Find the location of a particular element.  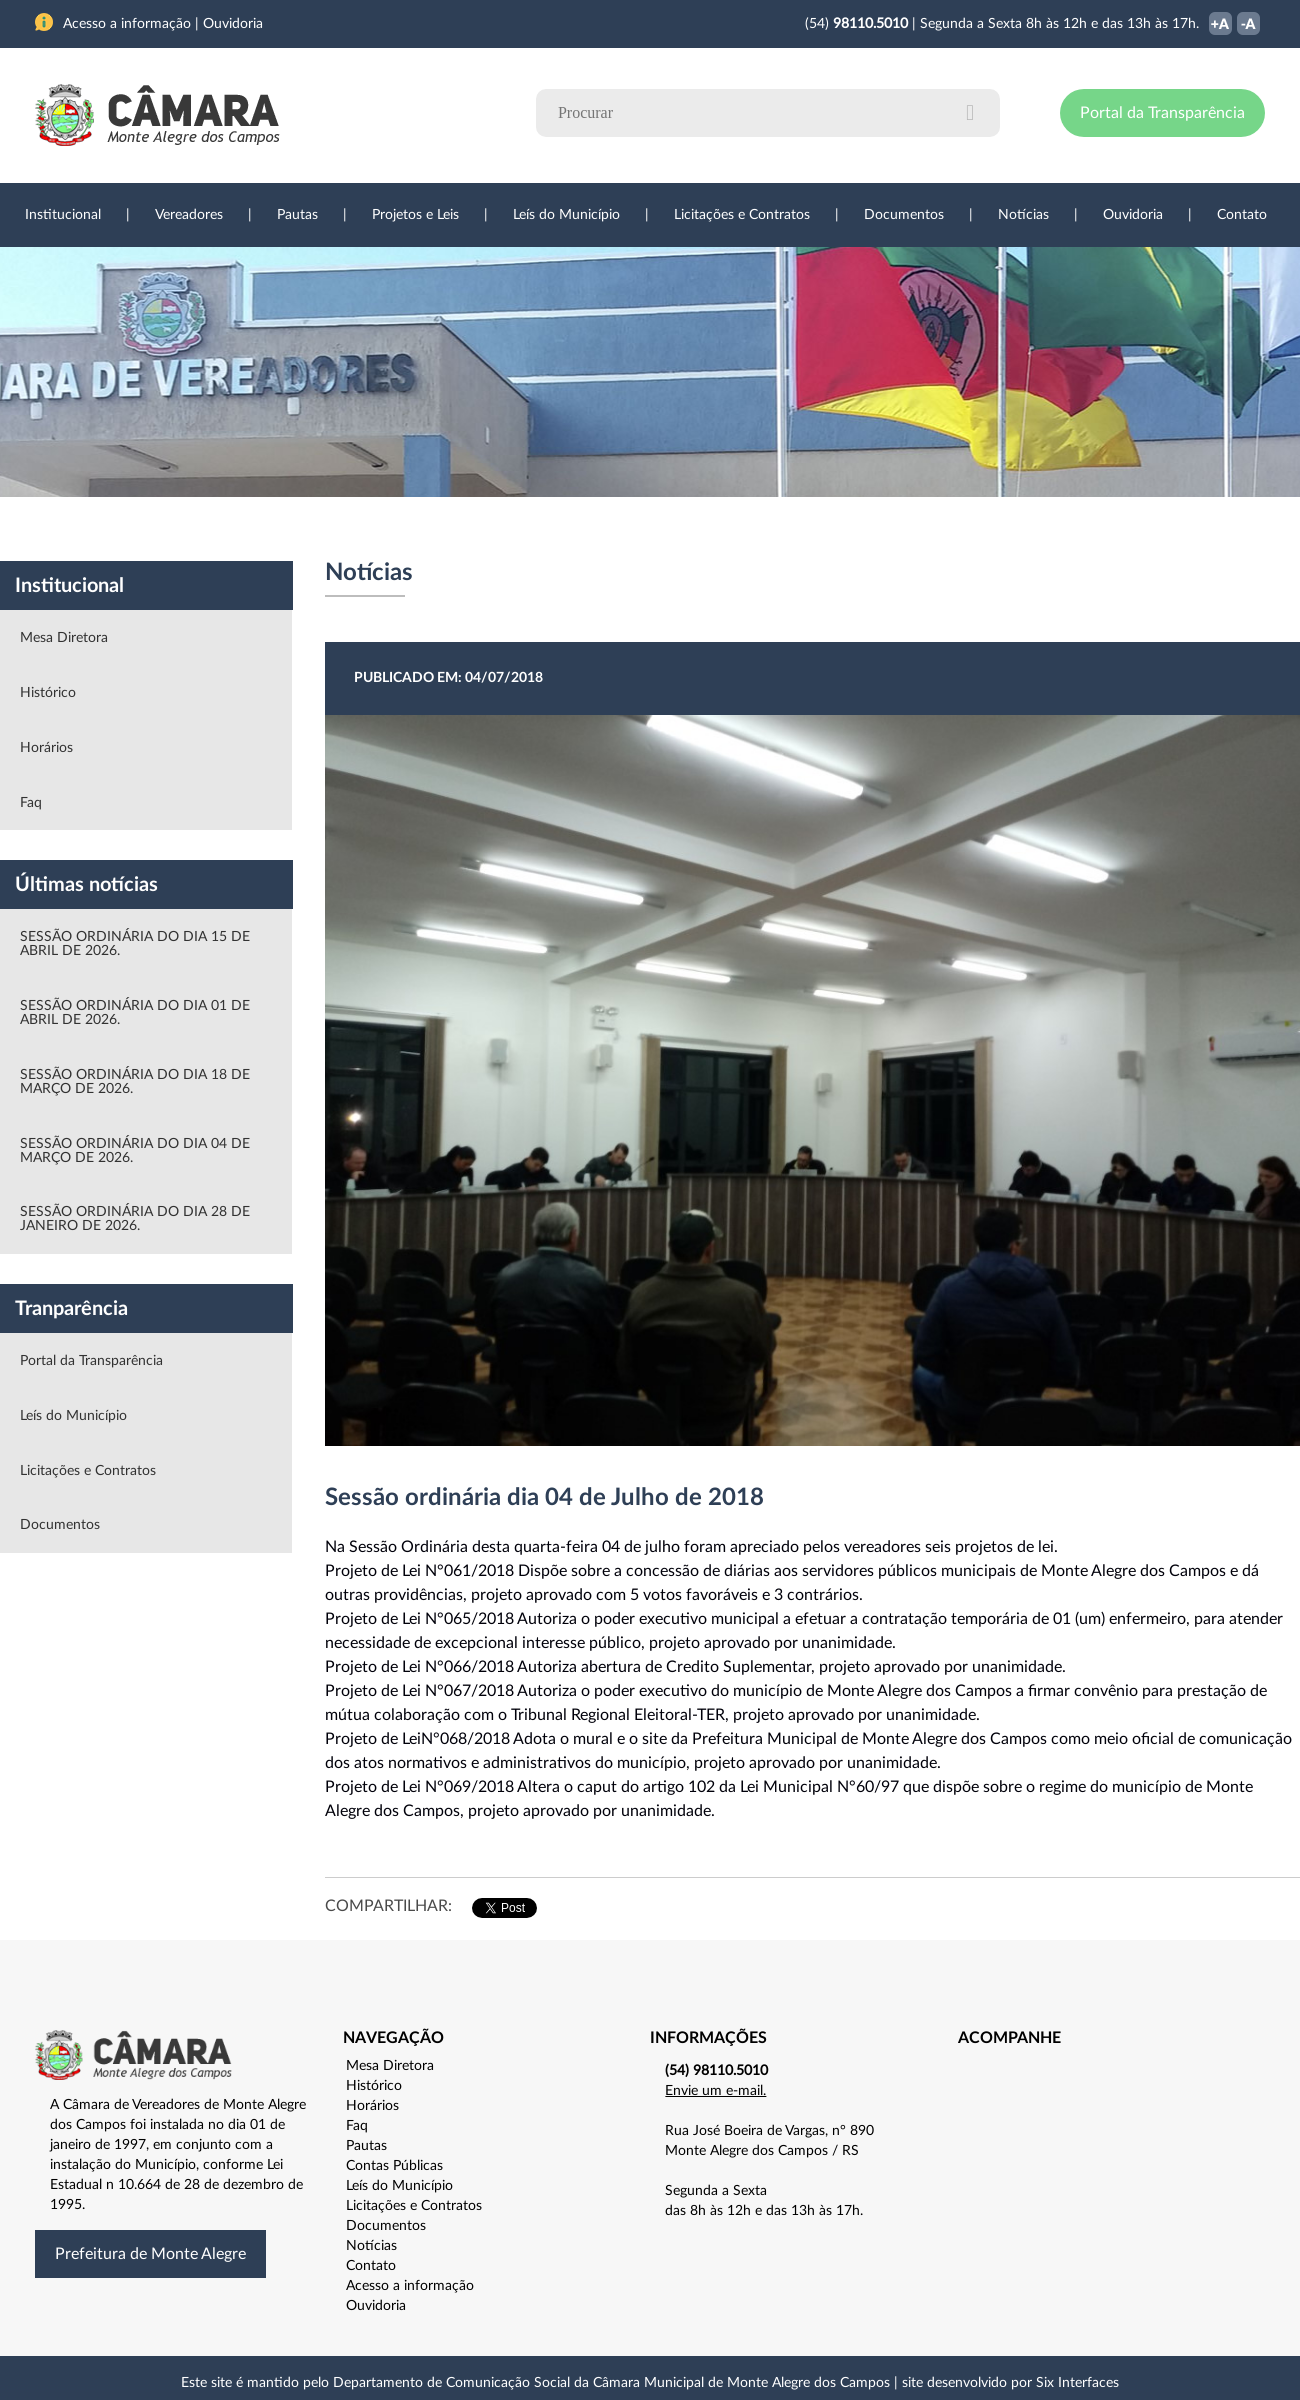

Projetos e Leis is located at coordinates (415, 215).